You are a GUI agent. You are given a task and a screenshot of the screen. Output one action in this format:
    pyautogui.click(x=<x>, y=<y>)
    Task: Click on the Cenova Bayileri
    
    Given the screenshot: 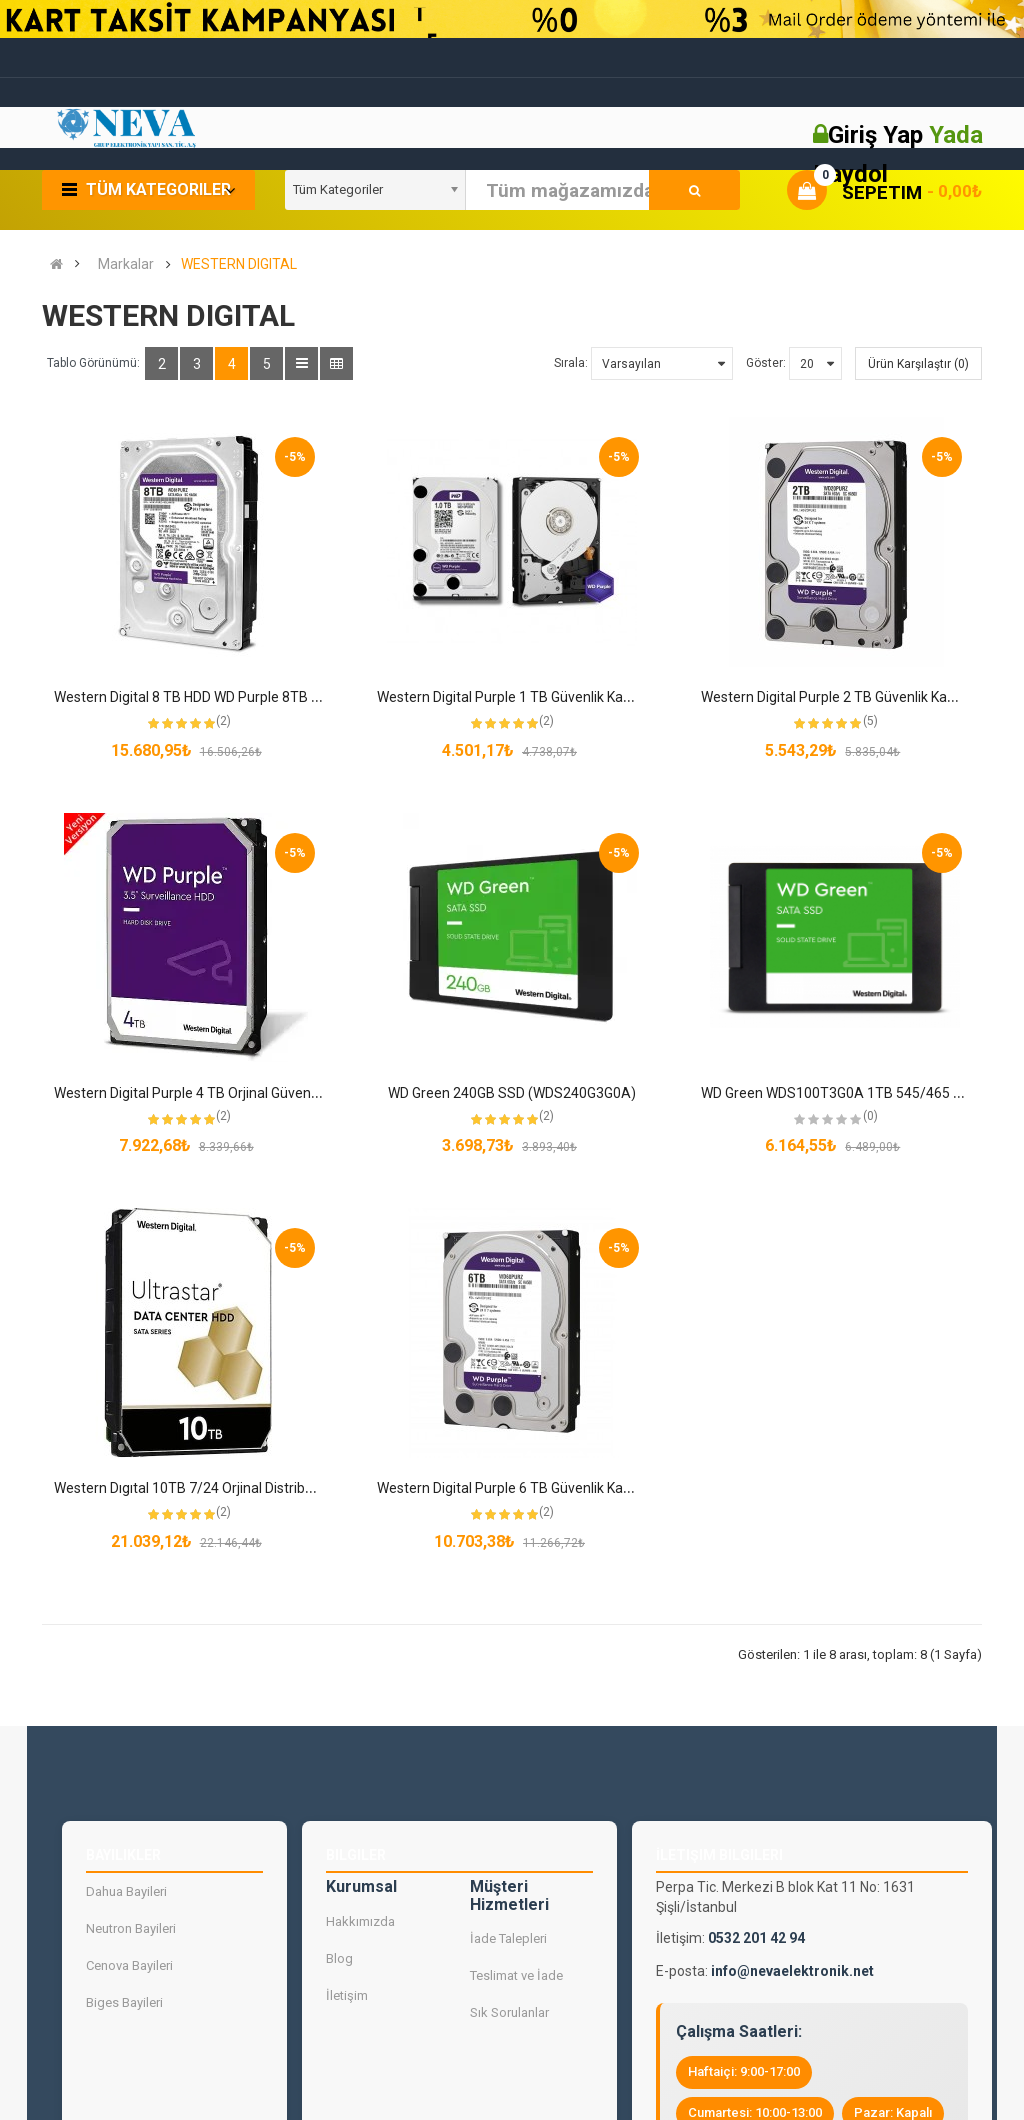 What is the action you would take?
    pyautogui.click(x=129, y=1965)
    